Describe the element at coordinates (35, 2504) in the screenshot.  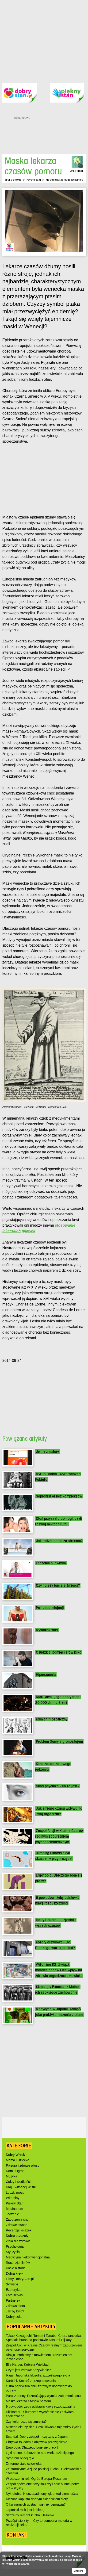
I see `O kulinarnych gustach się nie rozmawia?` at that location.